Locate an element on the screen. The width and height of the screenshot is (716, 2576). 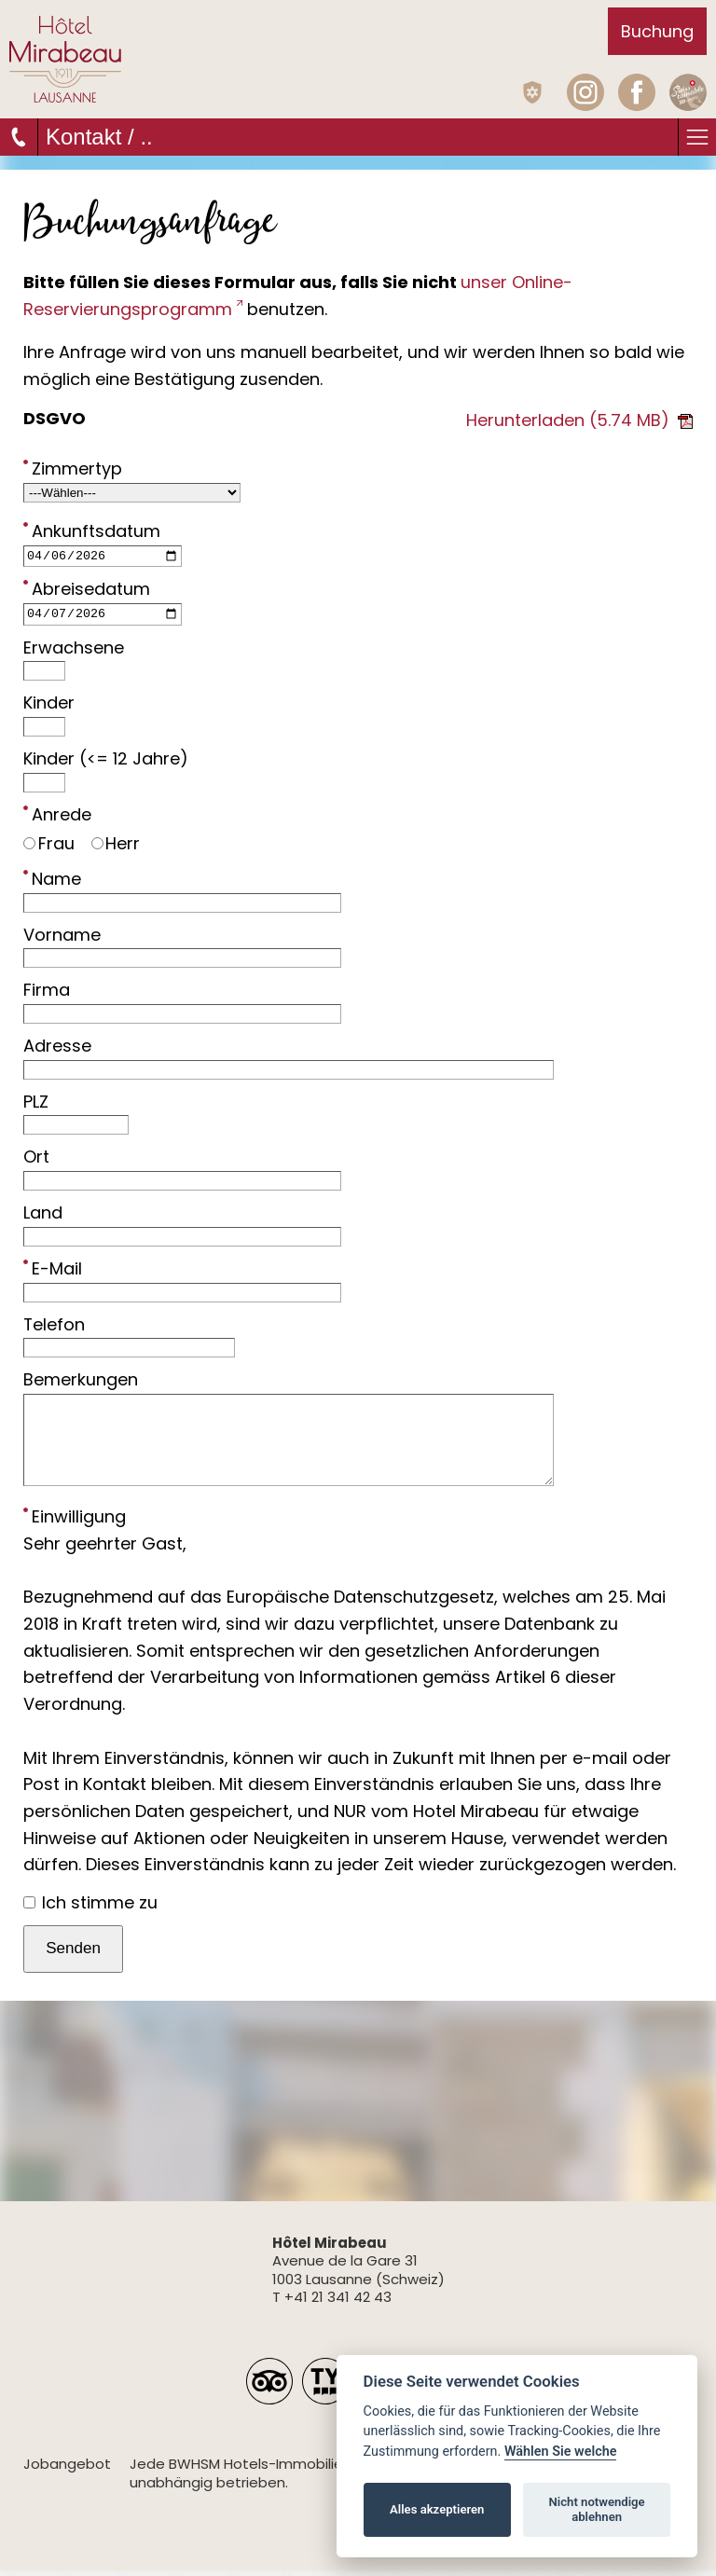
Ich stimme zu is located at coordinates (90, 1907).